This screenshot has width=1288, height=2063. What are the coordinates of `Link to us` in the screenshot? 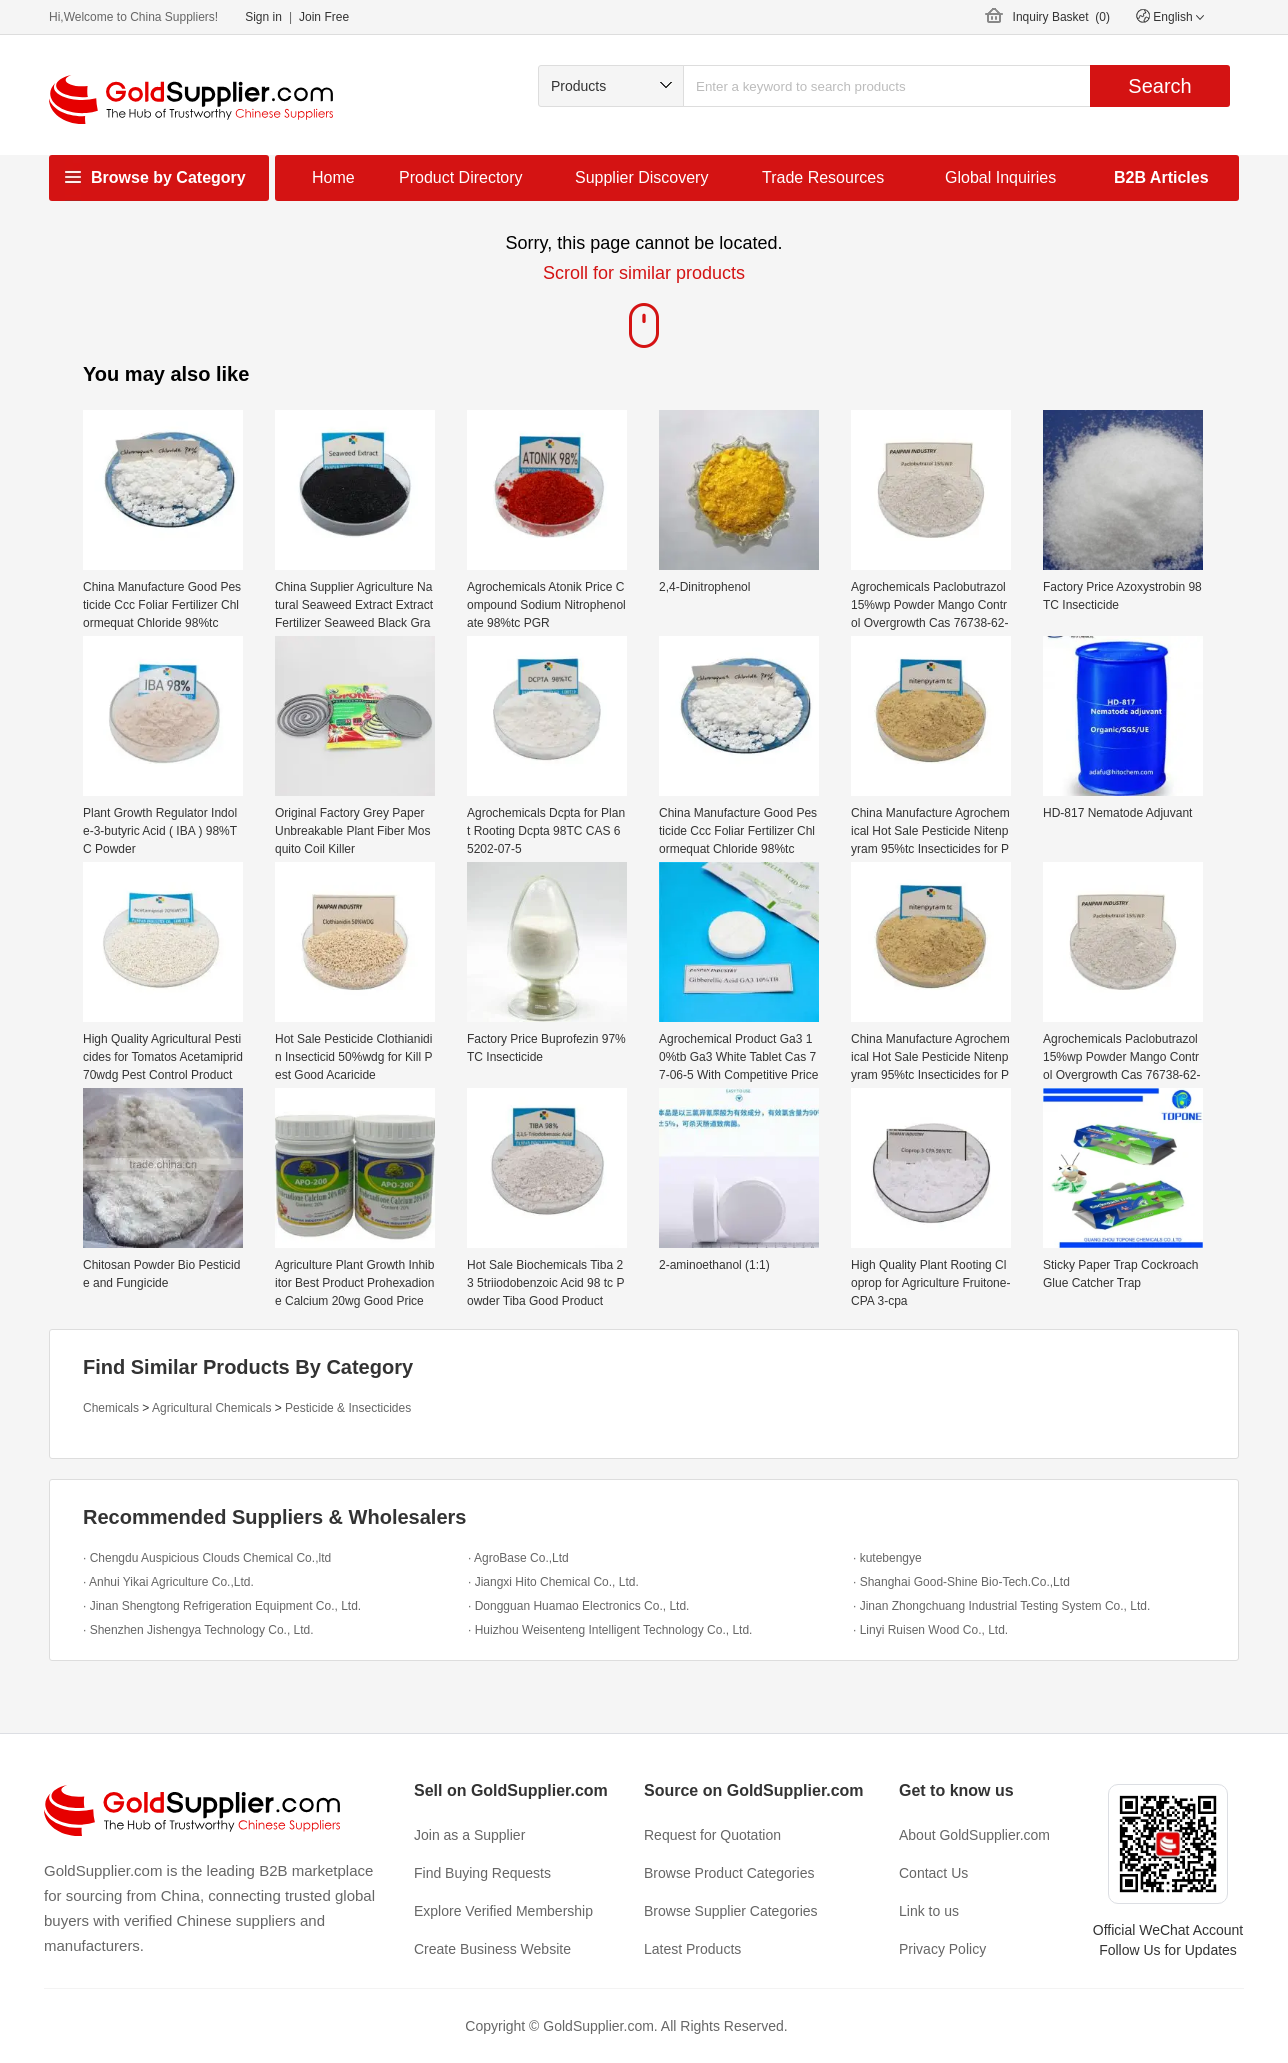 It's located at (929, 1911).